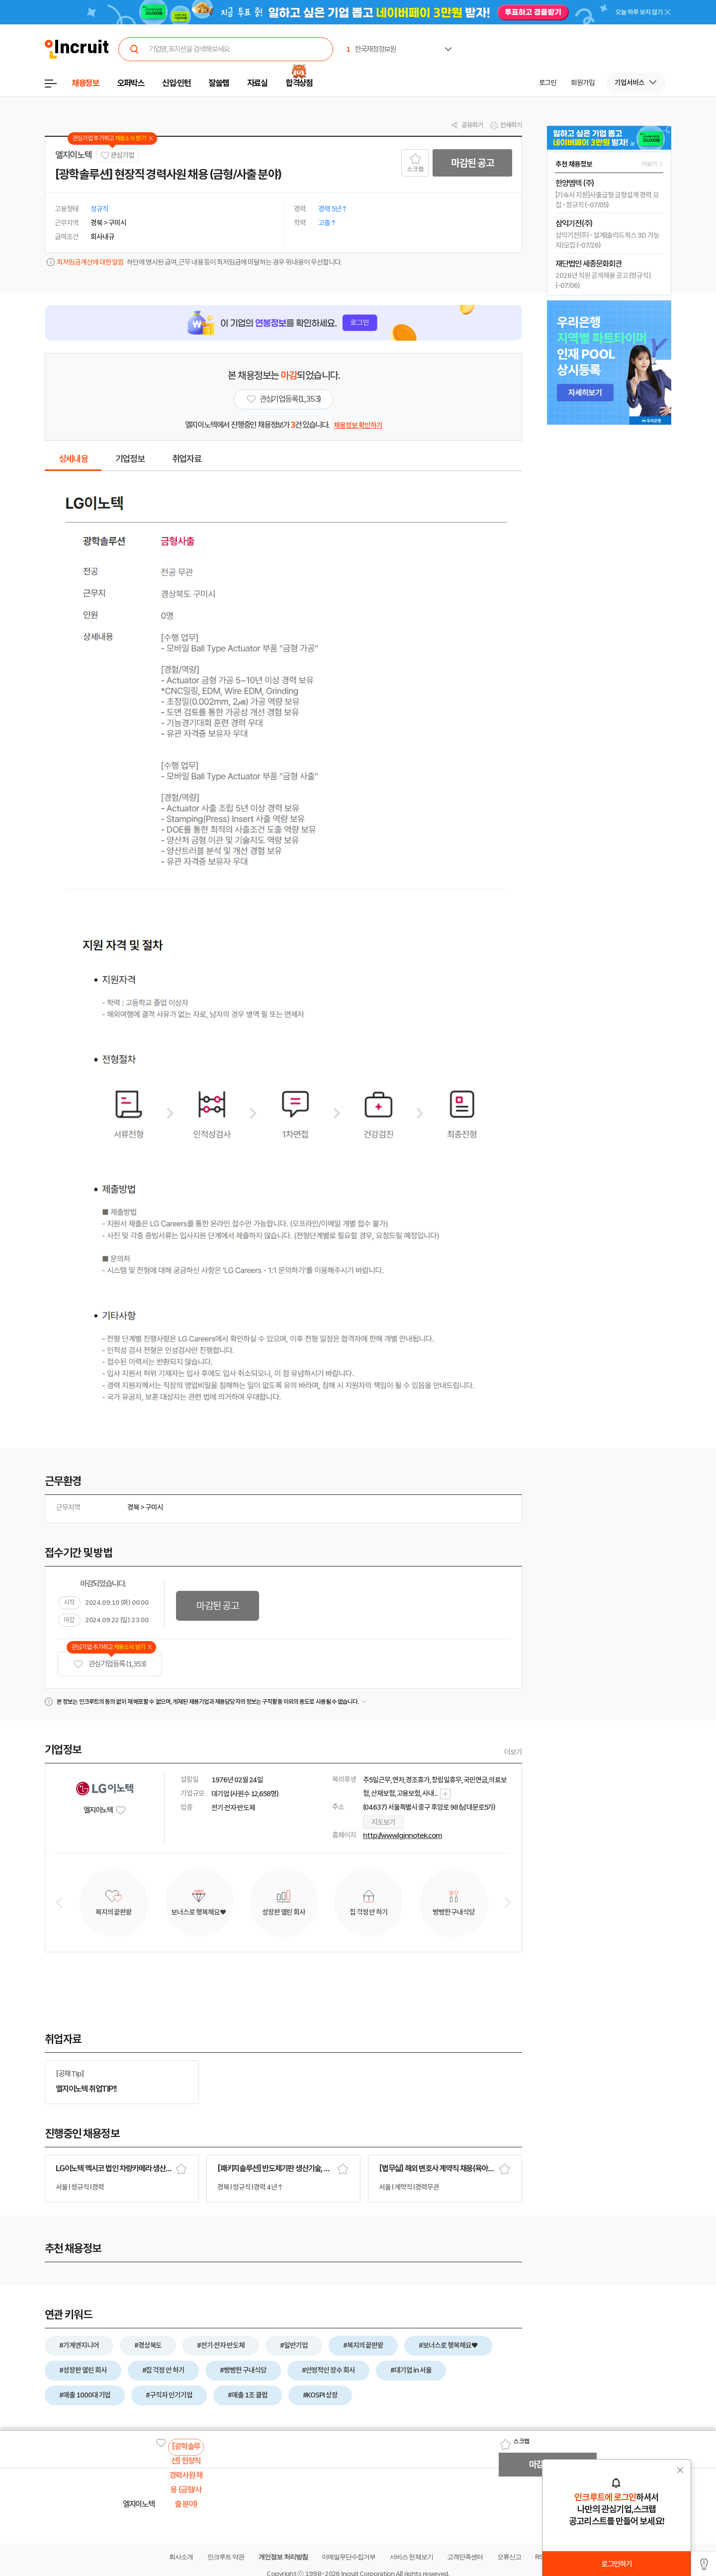  What do you see at coordinates (73, 155) in the screenshot?
I see `엘지이노텍` at bounding box center [73, 155].